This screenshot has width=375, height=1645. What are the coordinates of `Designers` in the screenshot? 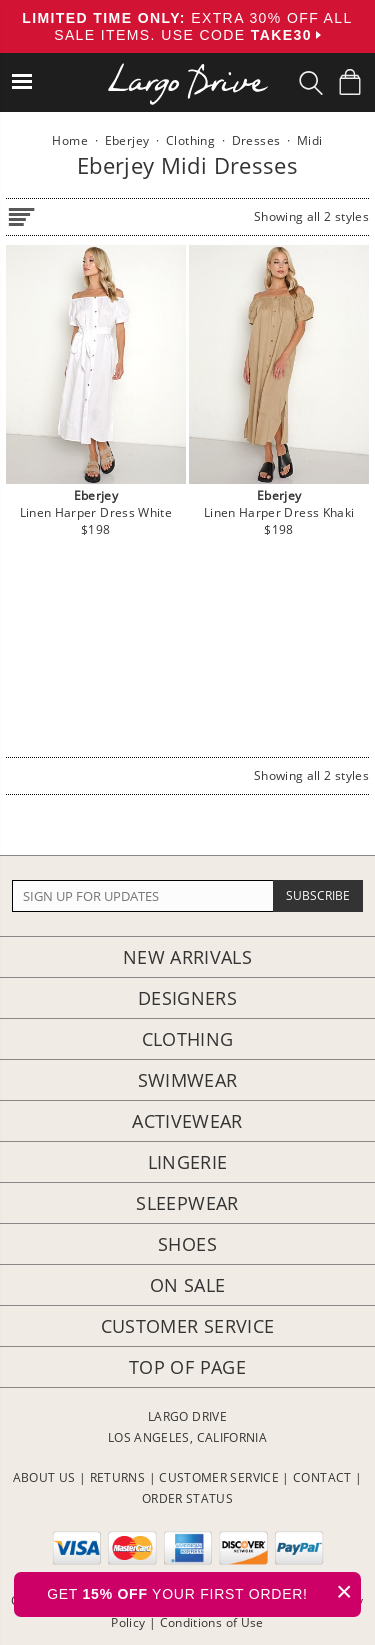 It's located at (187, 998).